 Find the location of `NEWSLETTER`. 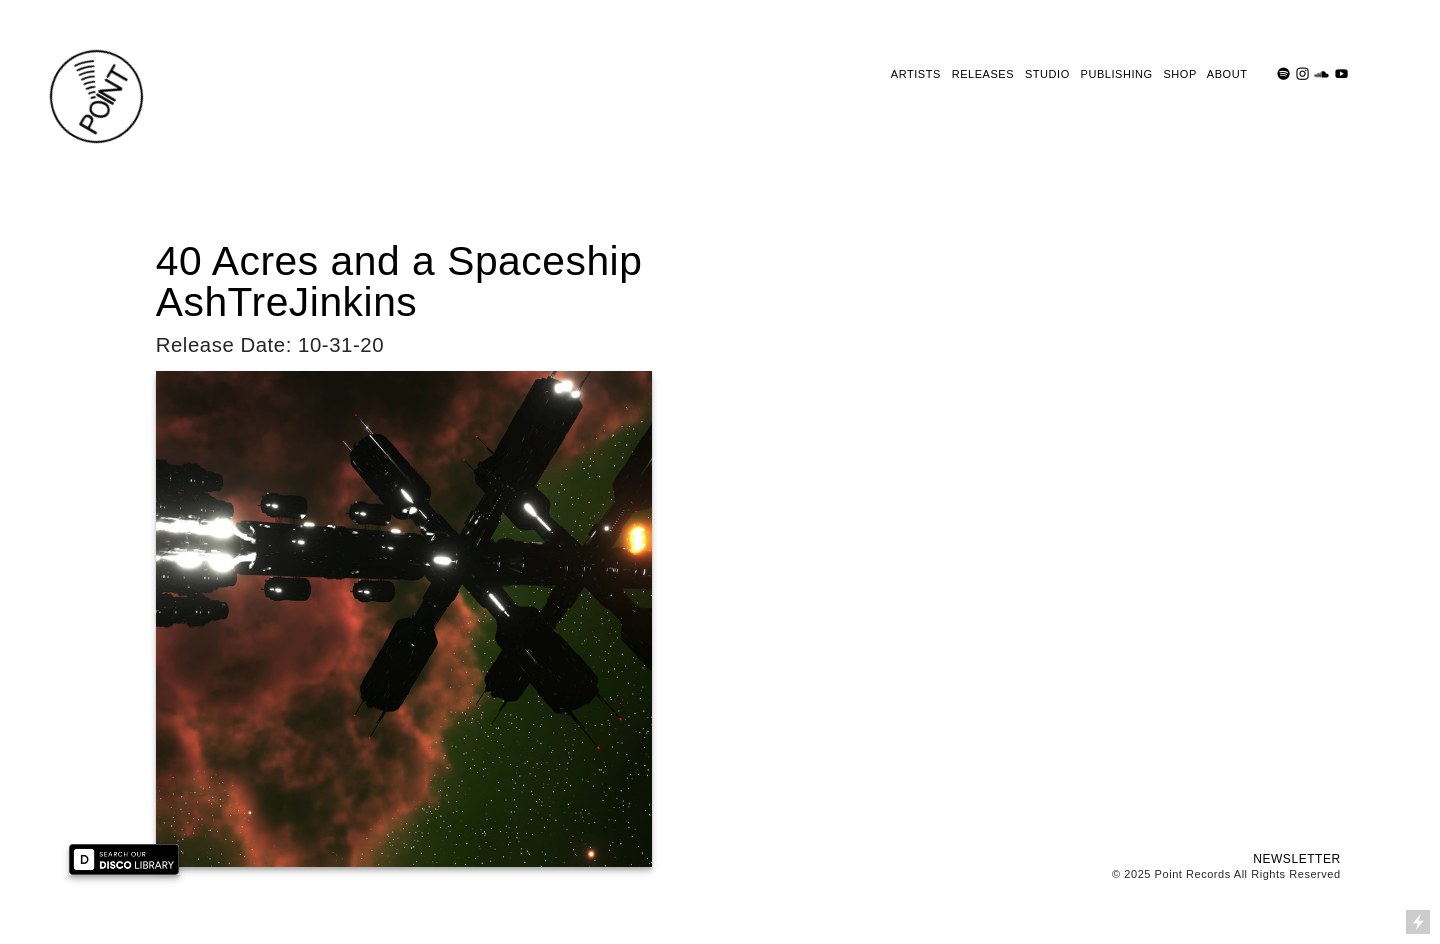

NEWSLETTER is located at coordinates (1296, 859).